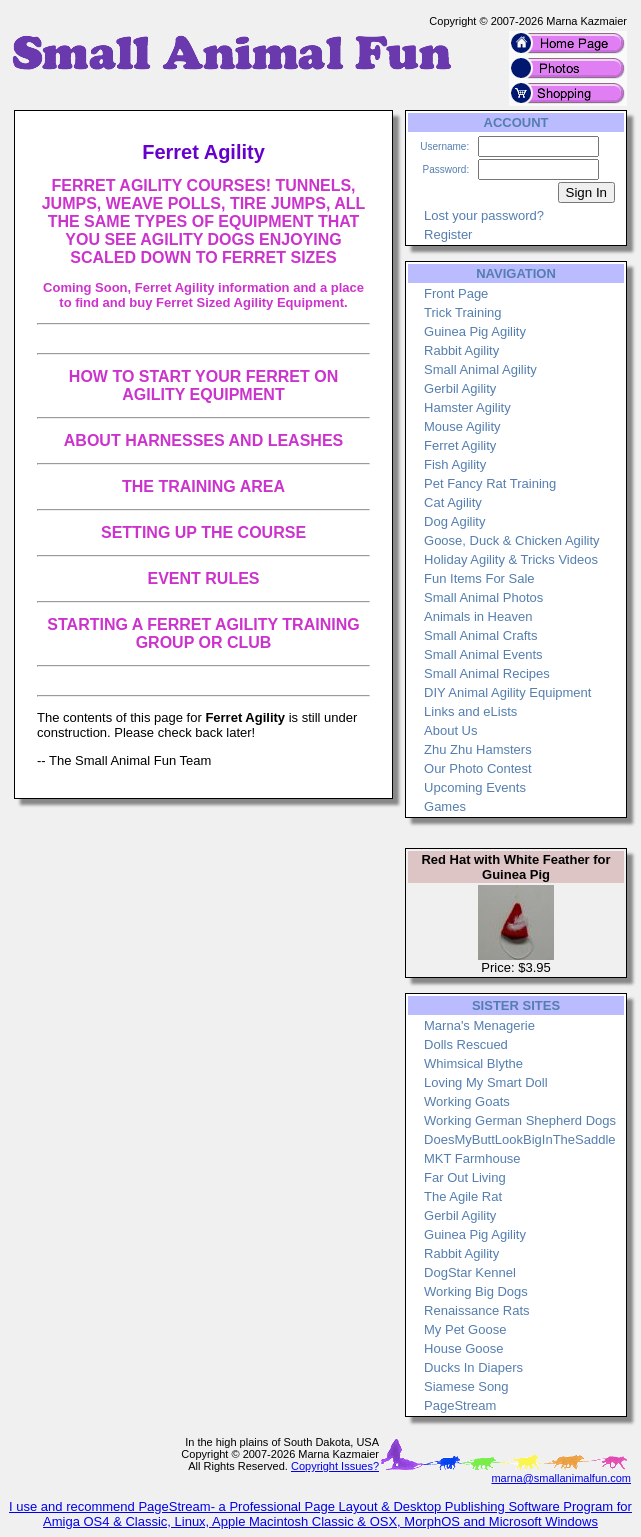 The image size is (641, 1537). I want to click on Small Animal Crafts, so click(480, 635).